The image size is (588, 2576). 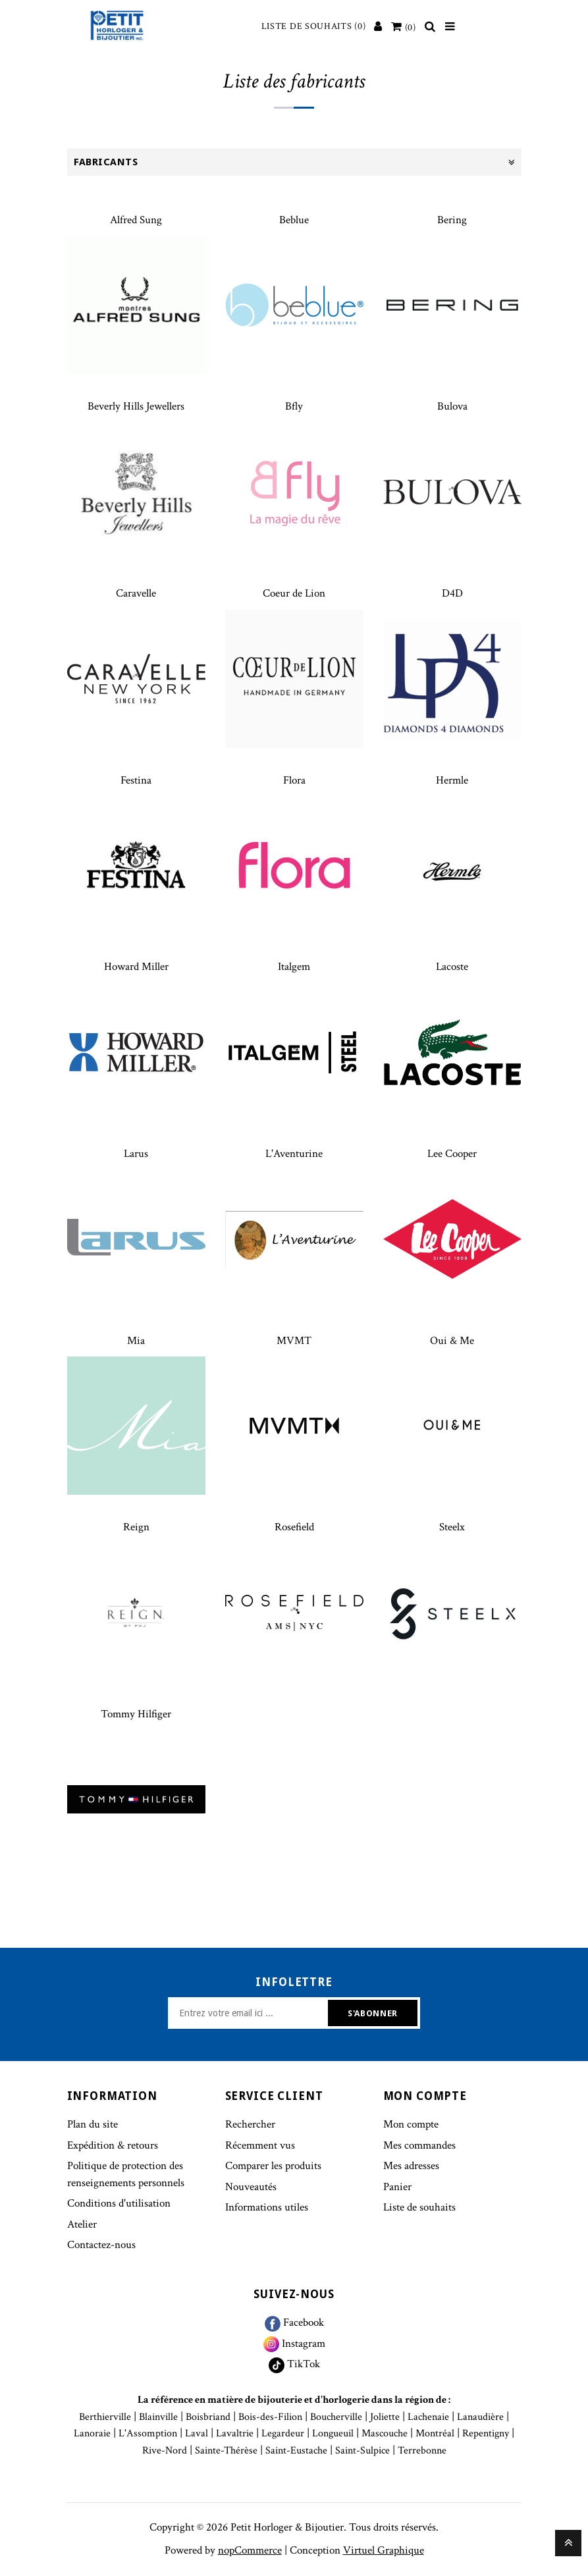 I want to click on D4D, so click(x=452, y=593).